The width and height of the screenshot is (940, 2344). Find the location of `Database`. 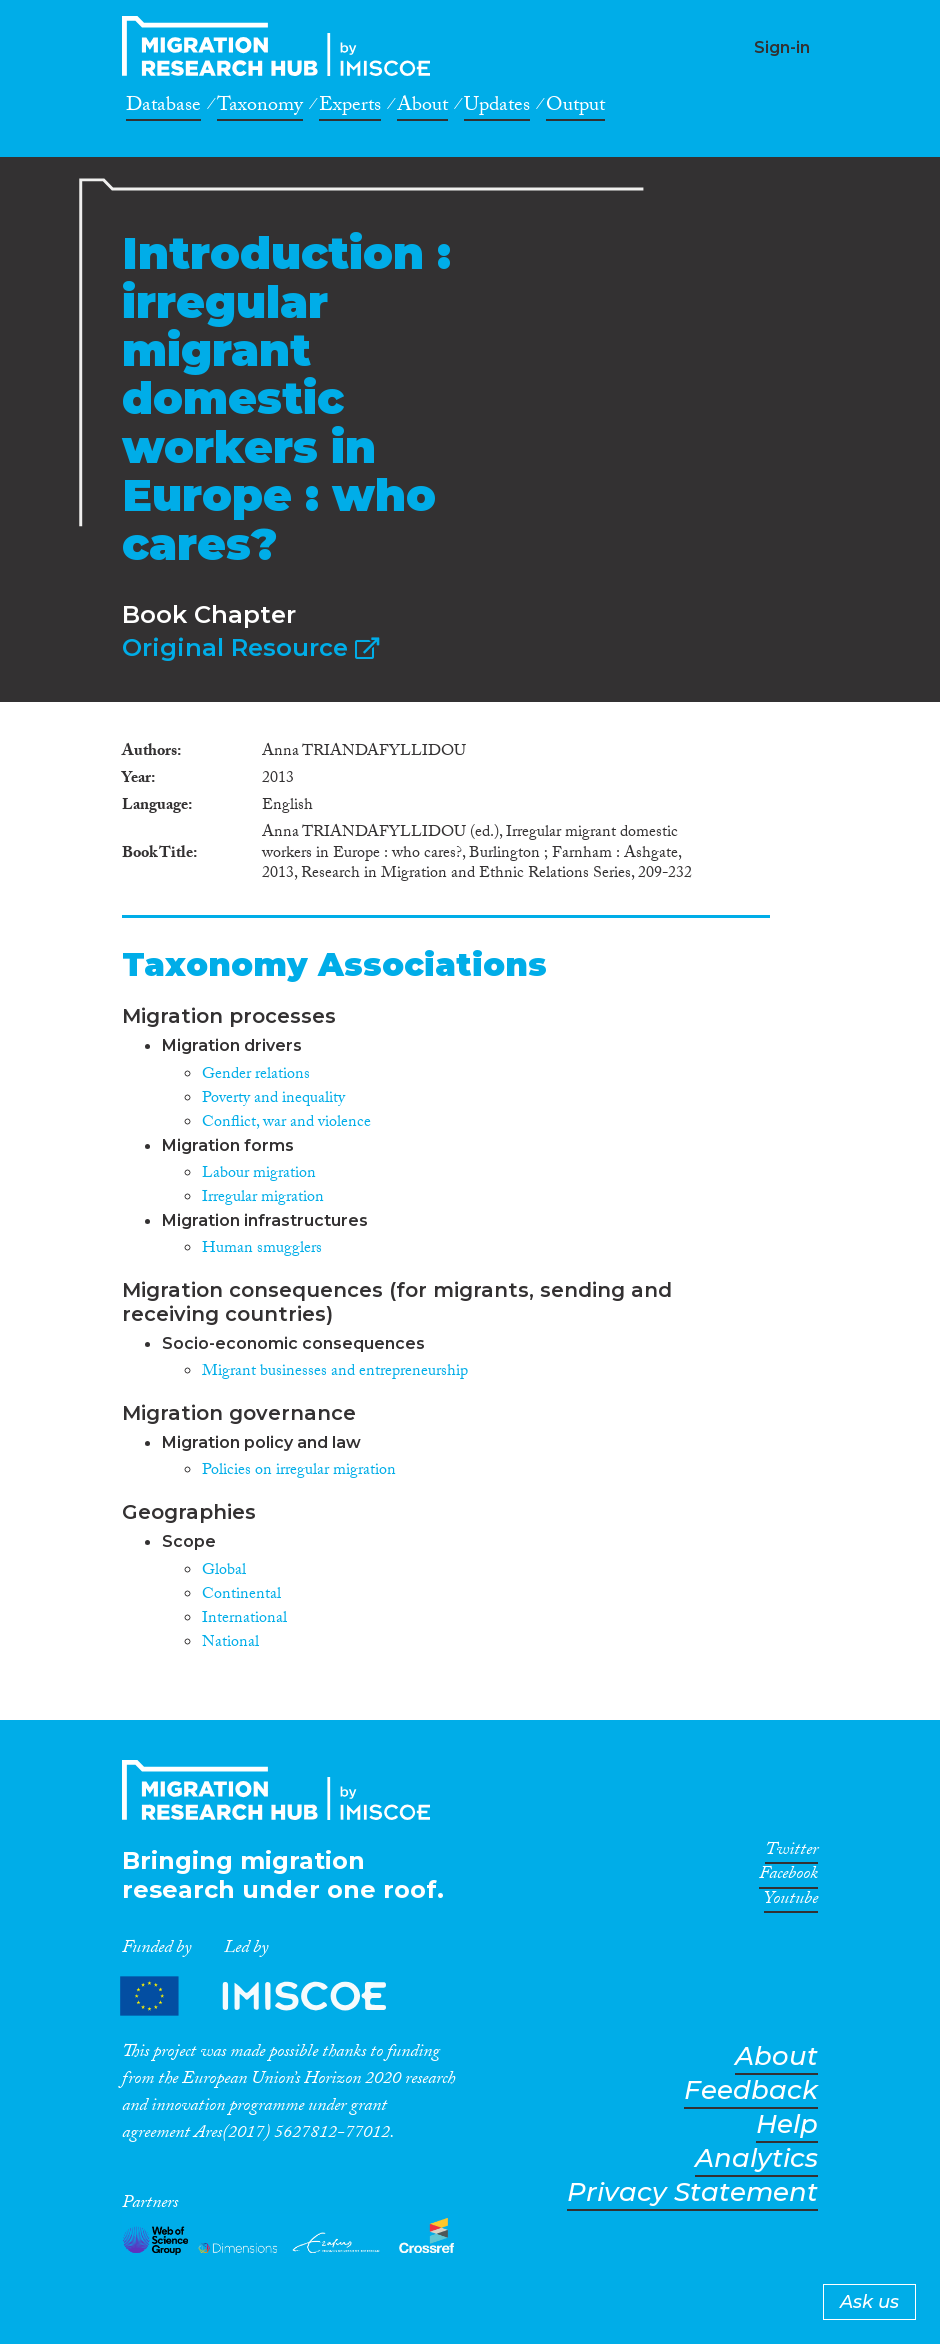

Database is located at coordinates (163, 108).